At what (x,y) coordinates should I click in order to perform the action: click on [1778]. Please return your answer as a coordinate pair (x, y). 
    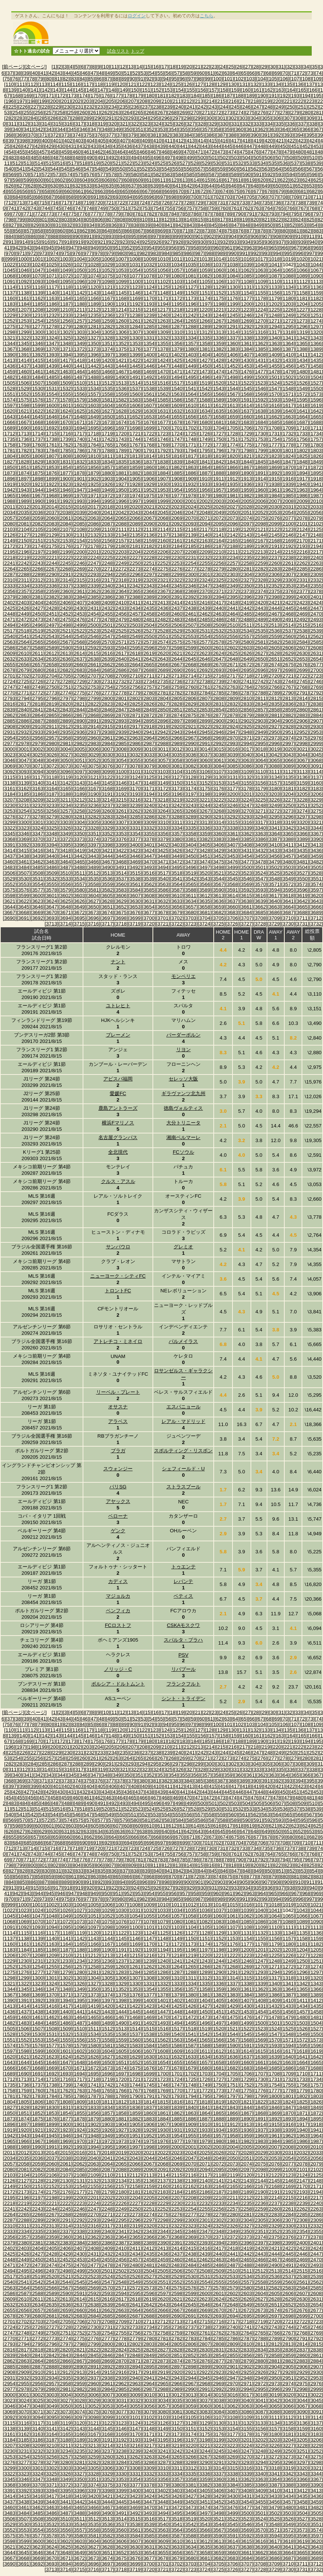
    Looking at the image, I should click on (288, 445).